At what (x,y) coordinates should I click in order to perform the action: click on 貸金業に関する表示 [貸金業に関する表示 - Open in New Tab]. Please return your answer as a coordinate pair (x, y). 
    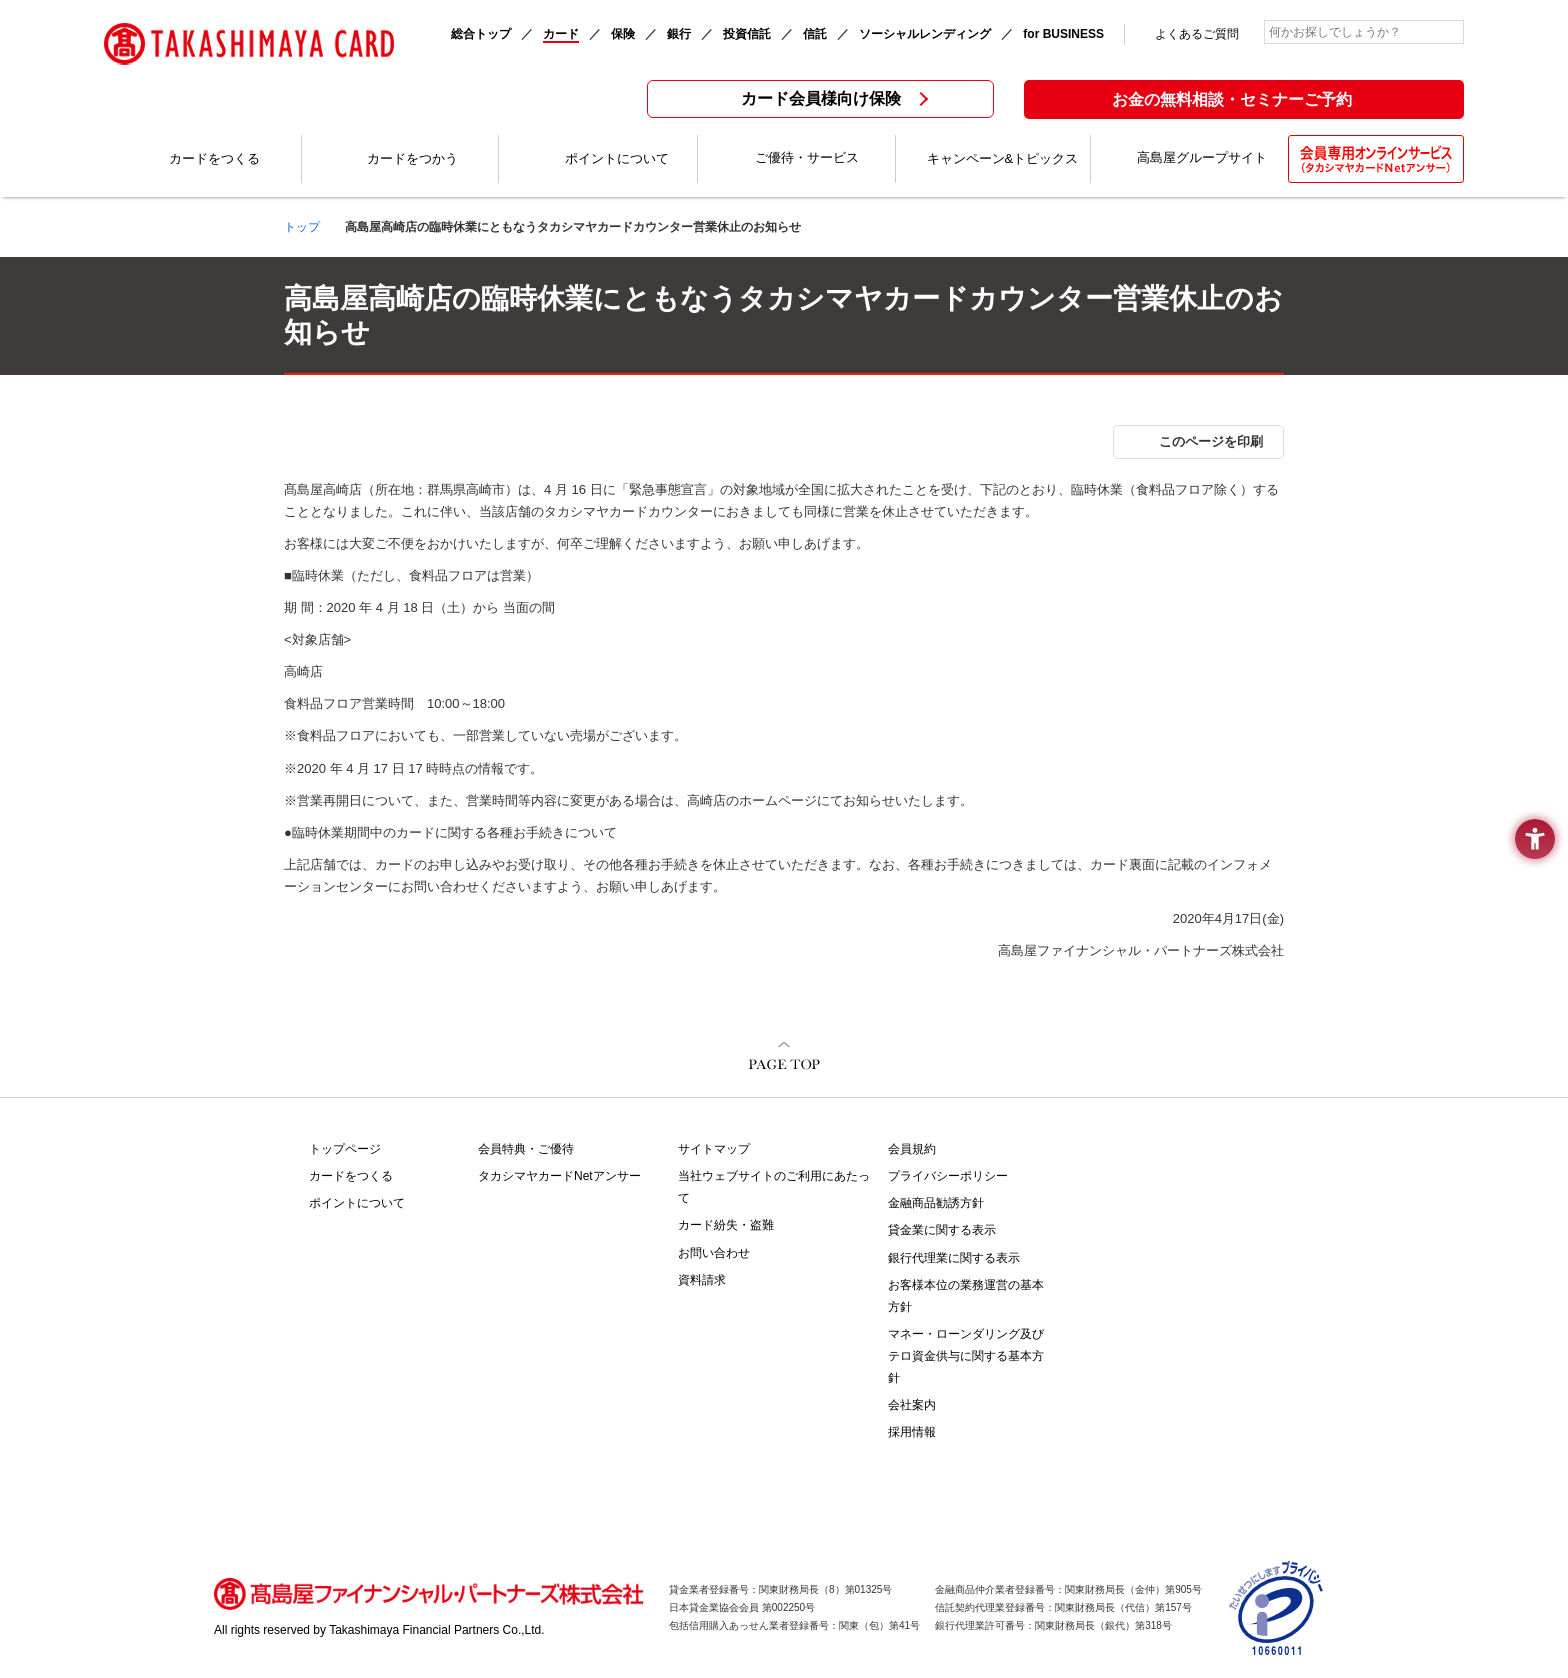
    Looking at the image, I should click on (942, 1230).